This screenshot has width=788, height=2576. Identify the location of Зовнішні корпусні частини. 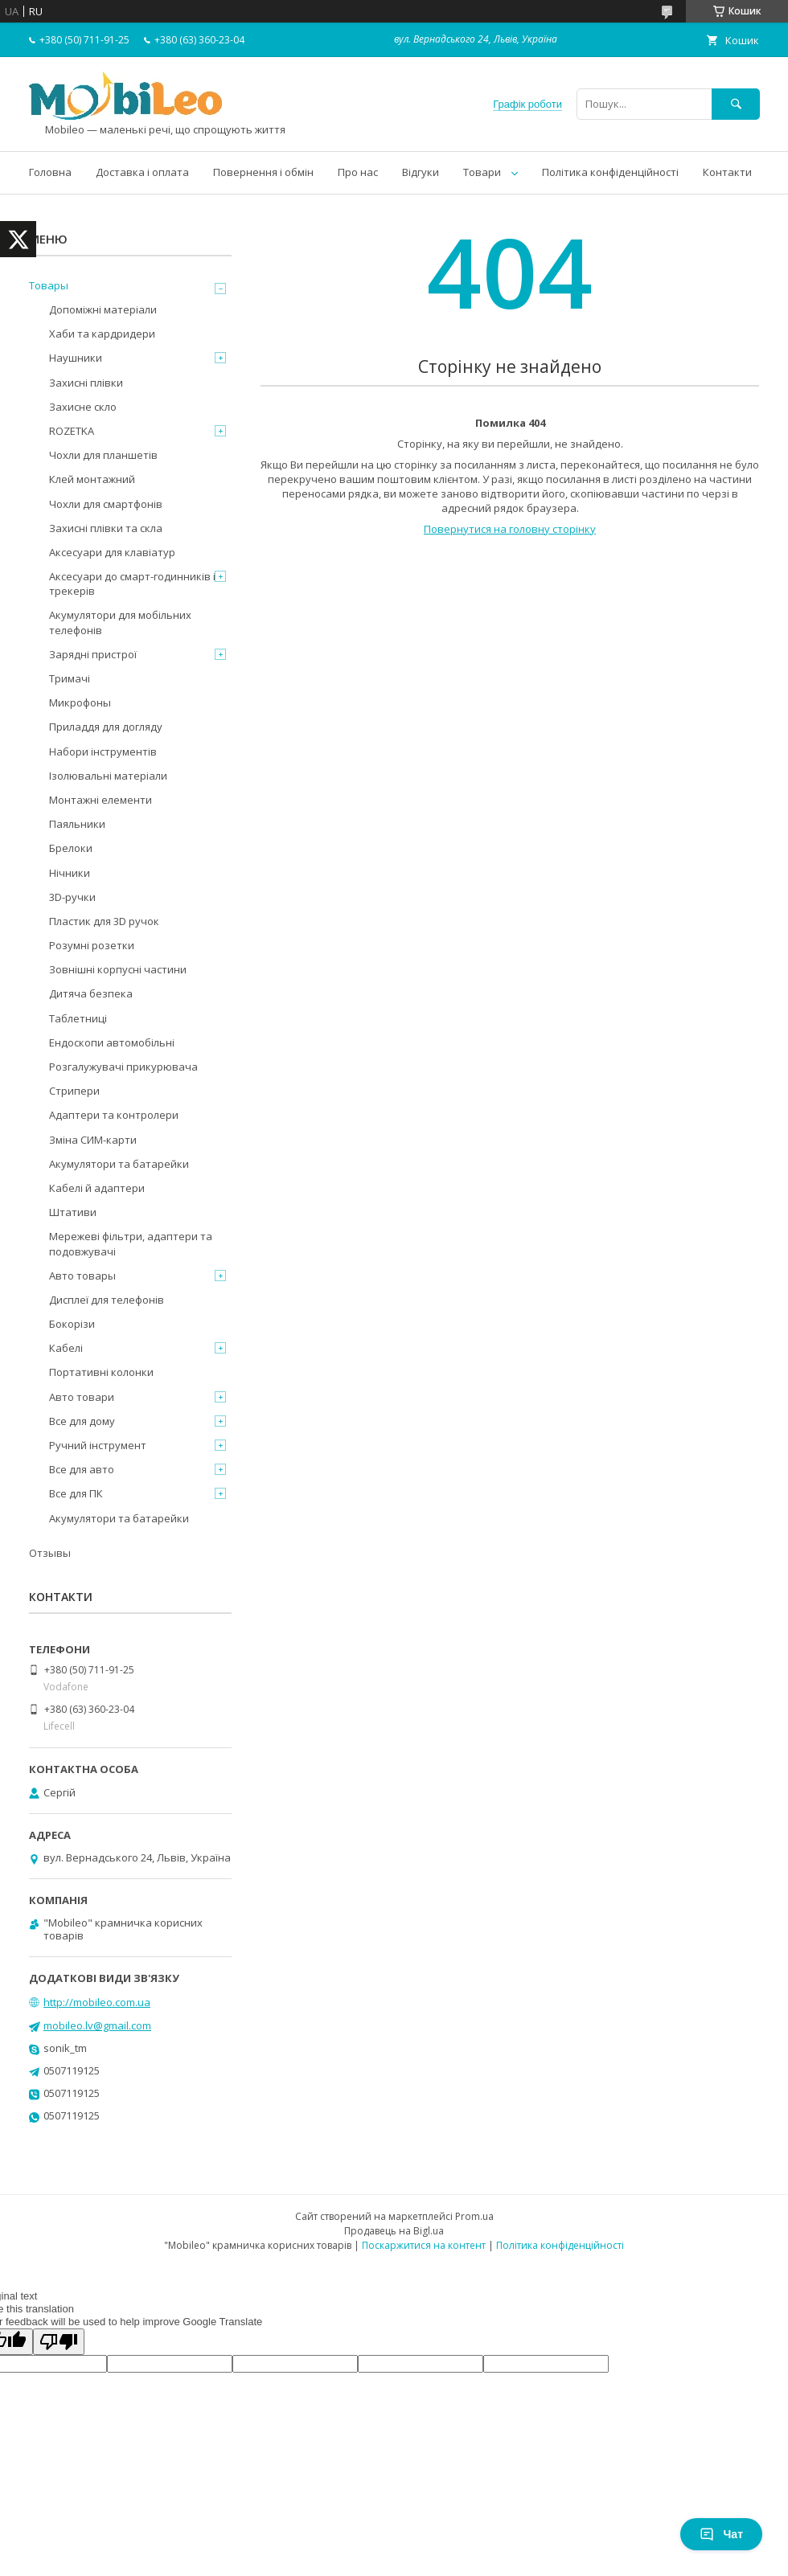
(118, 969).